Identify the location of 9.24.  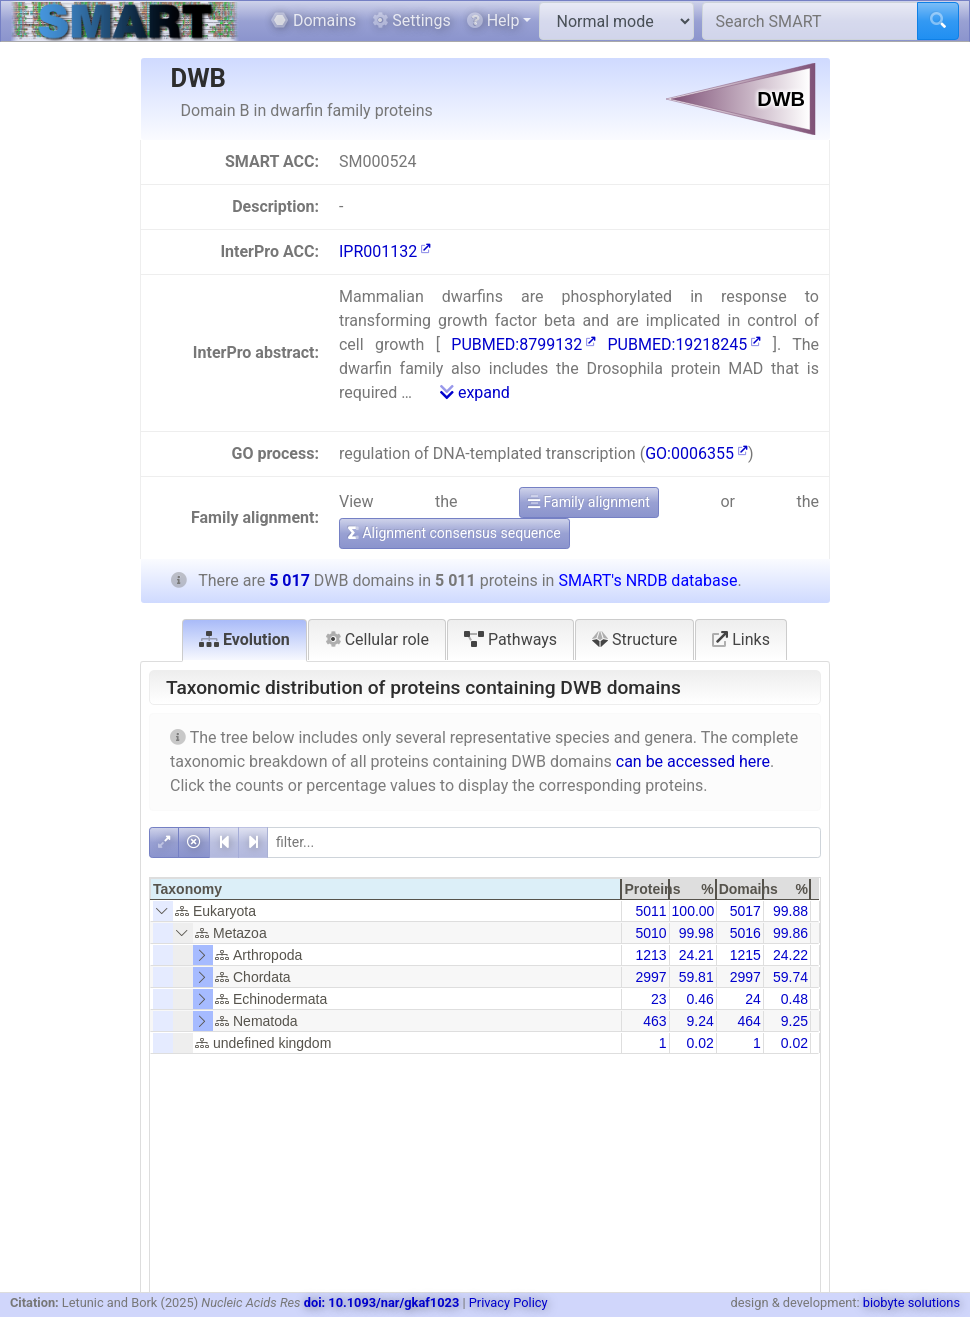
(699, 1021).